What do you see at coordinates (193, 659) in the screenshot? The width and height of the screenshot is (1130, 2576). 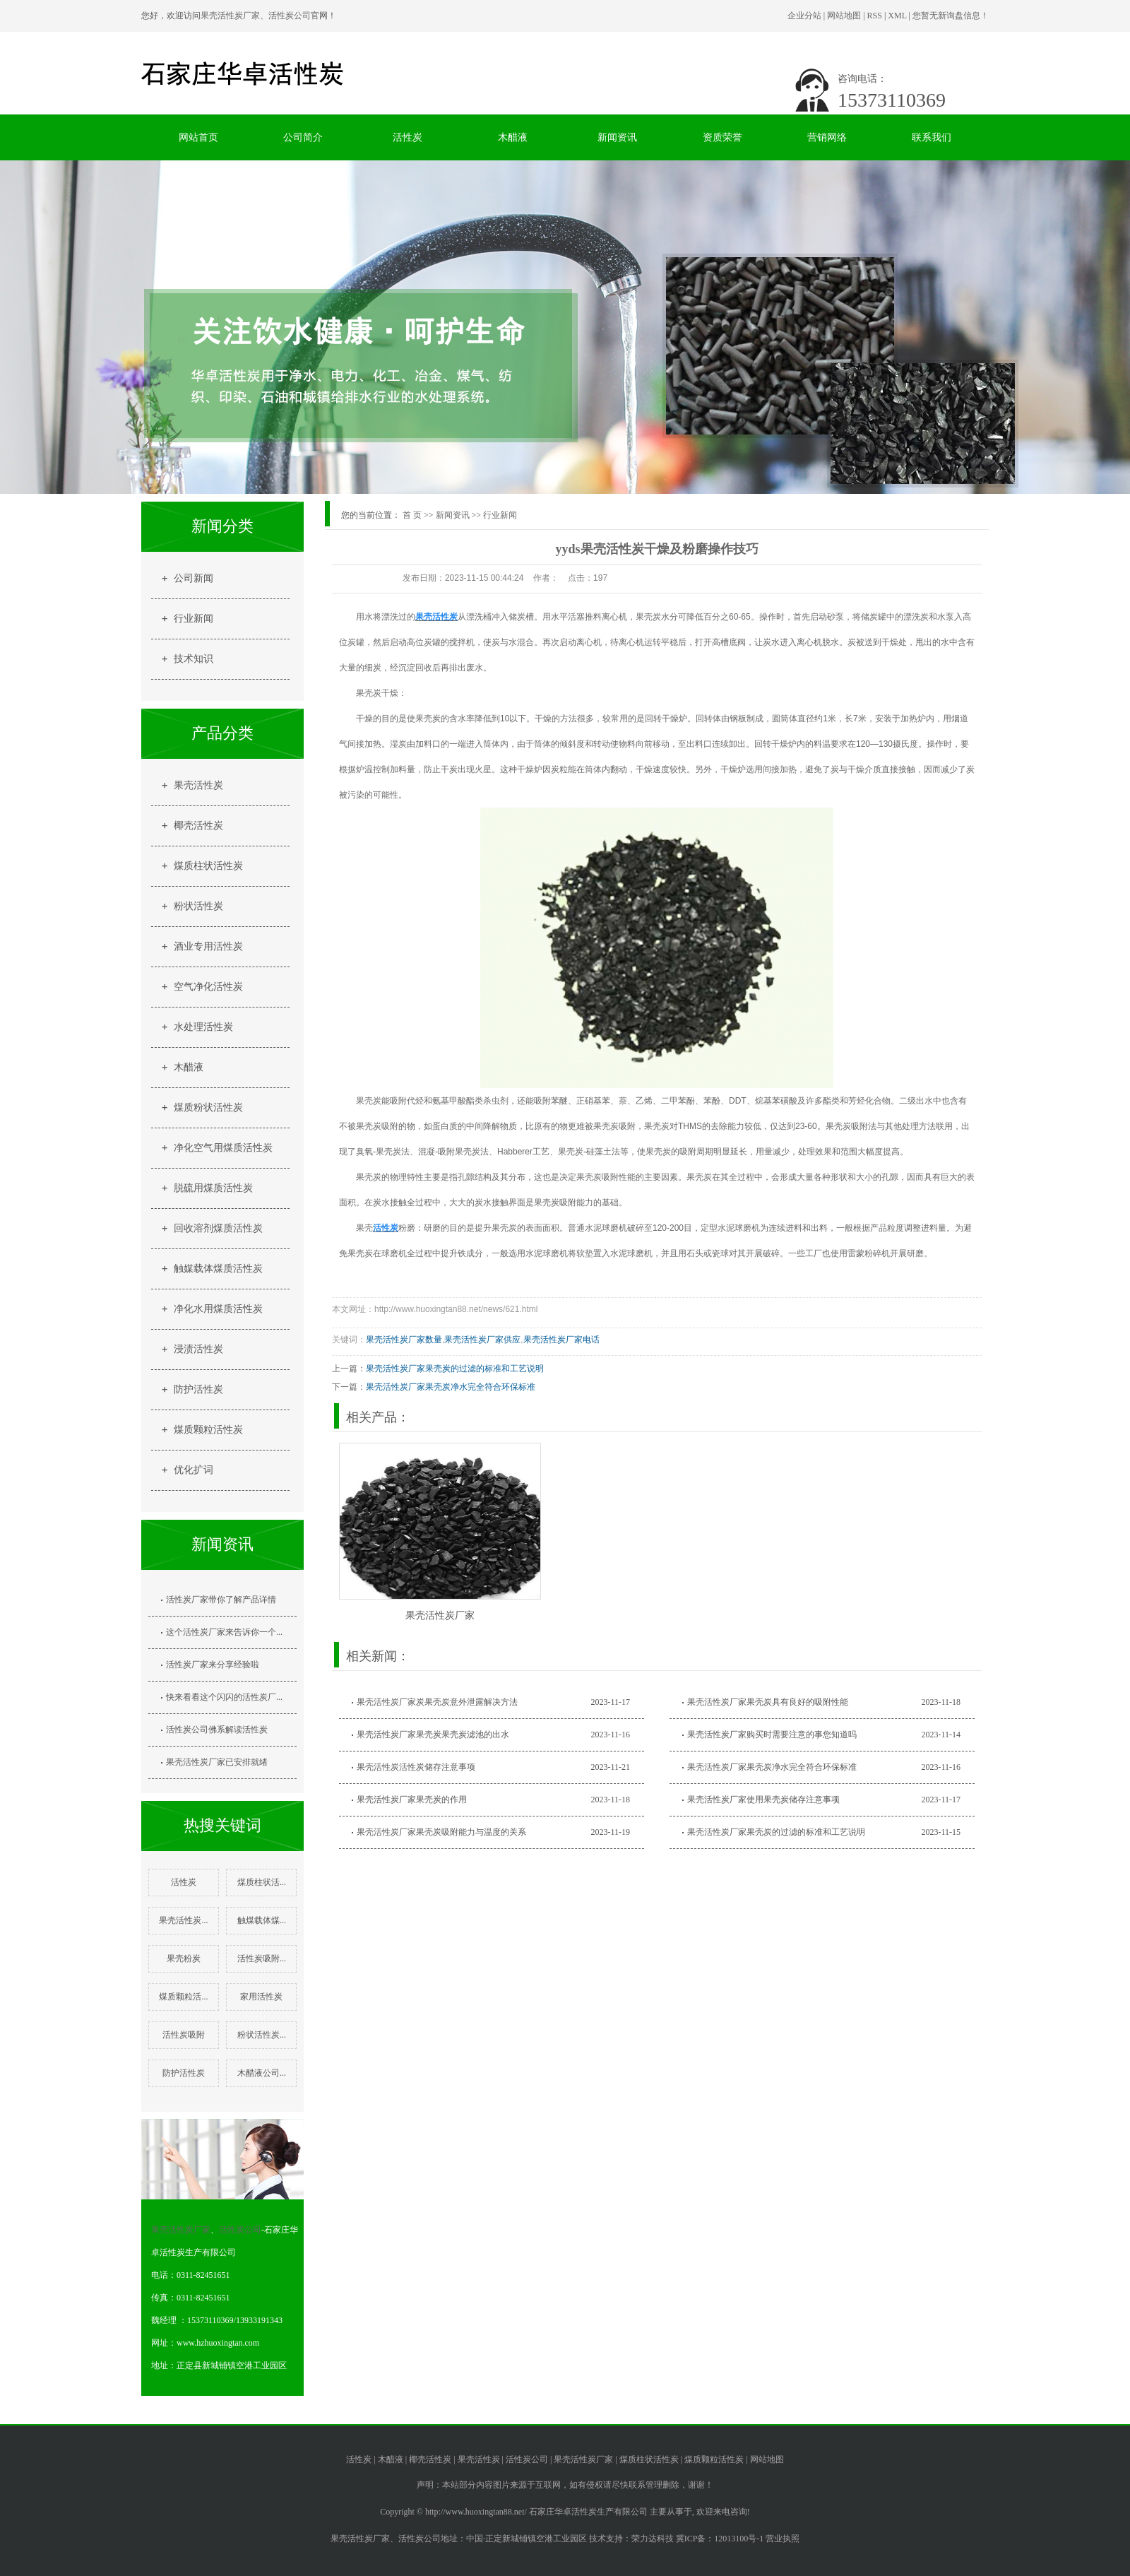 I see `技术知识` at bounding box center [193, 659].